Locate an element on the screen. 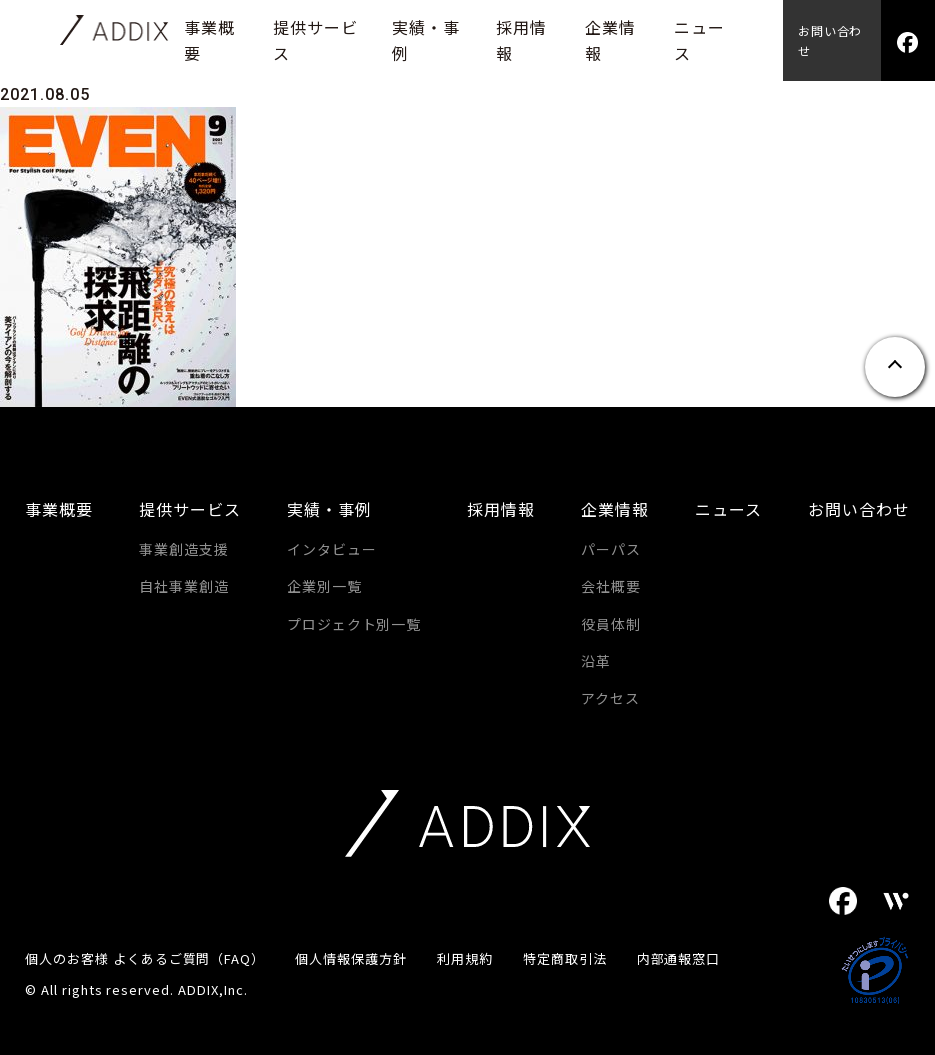  事業概要 is located at coordinates (59, 509).